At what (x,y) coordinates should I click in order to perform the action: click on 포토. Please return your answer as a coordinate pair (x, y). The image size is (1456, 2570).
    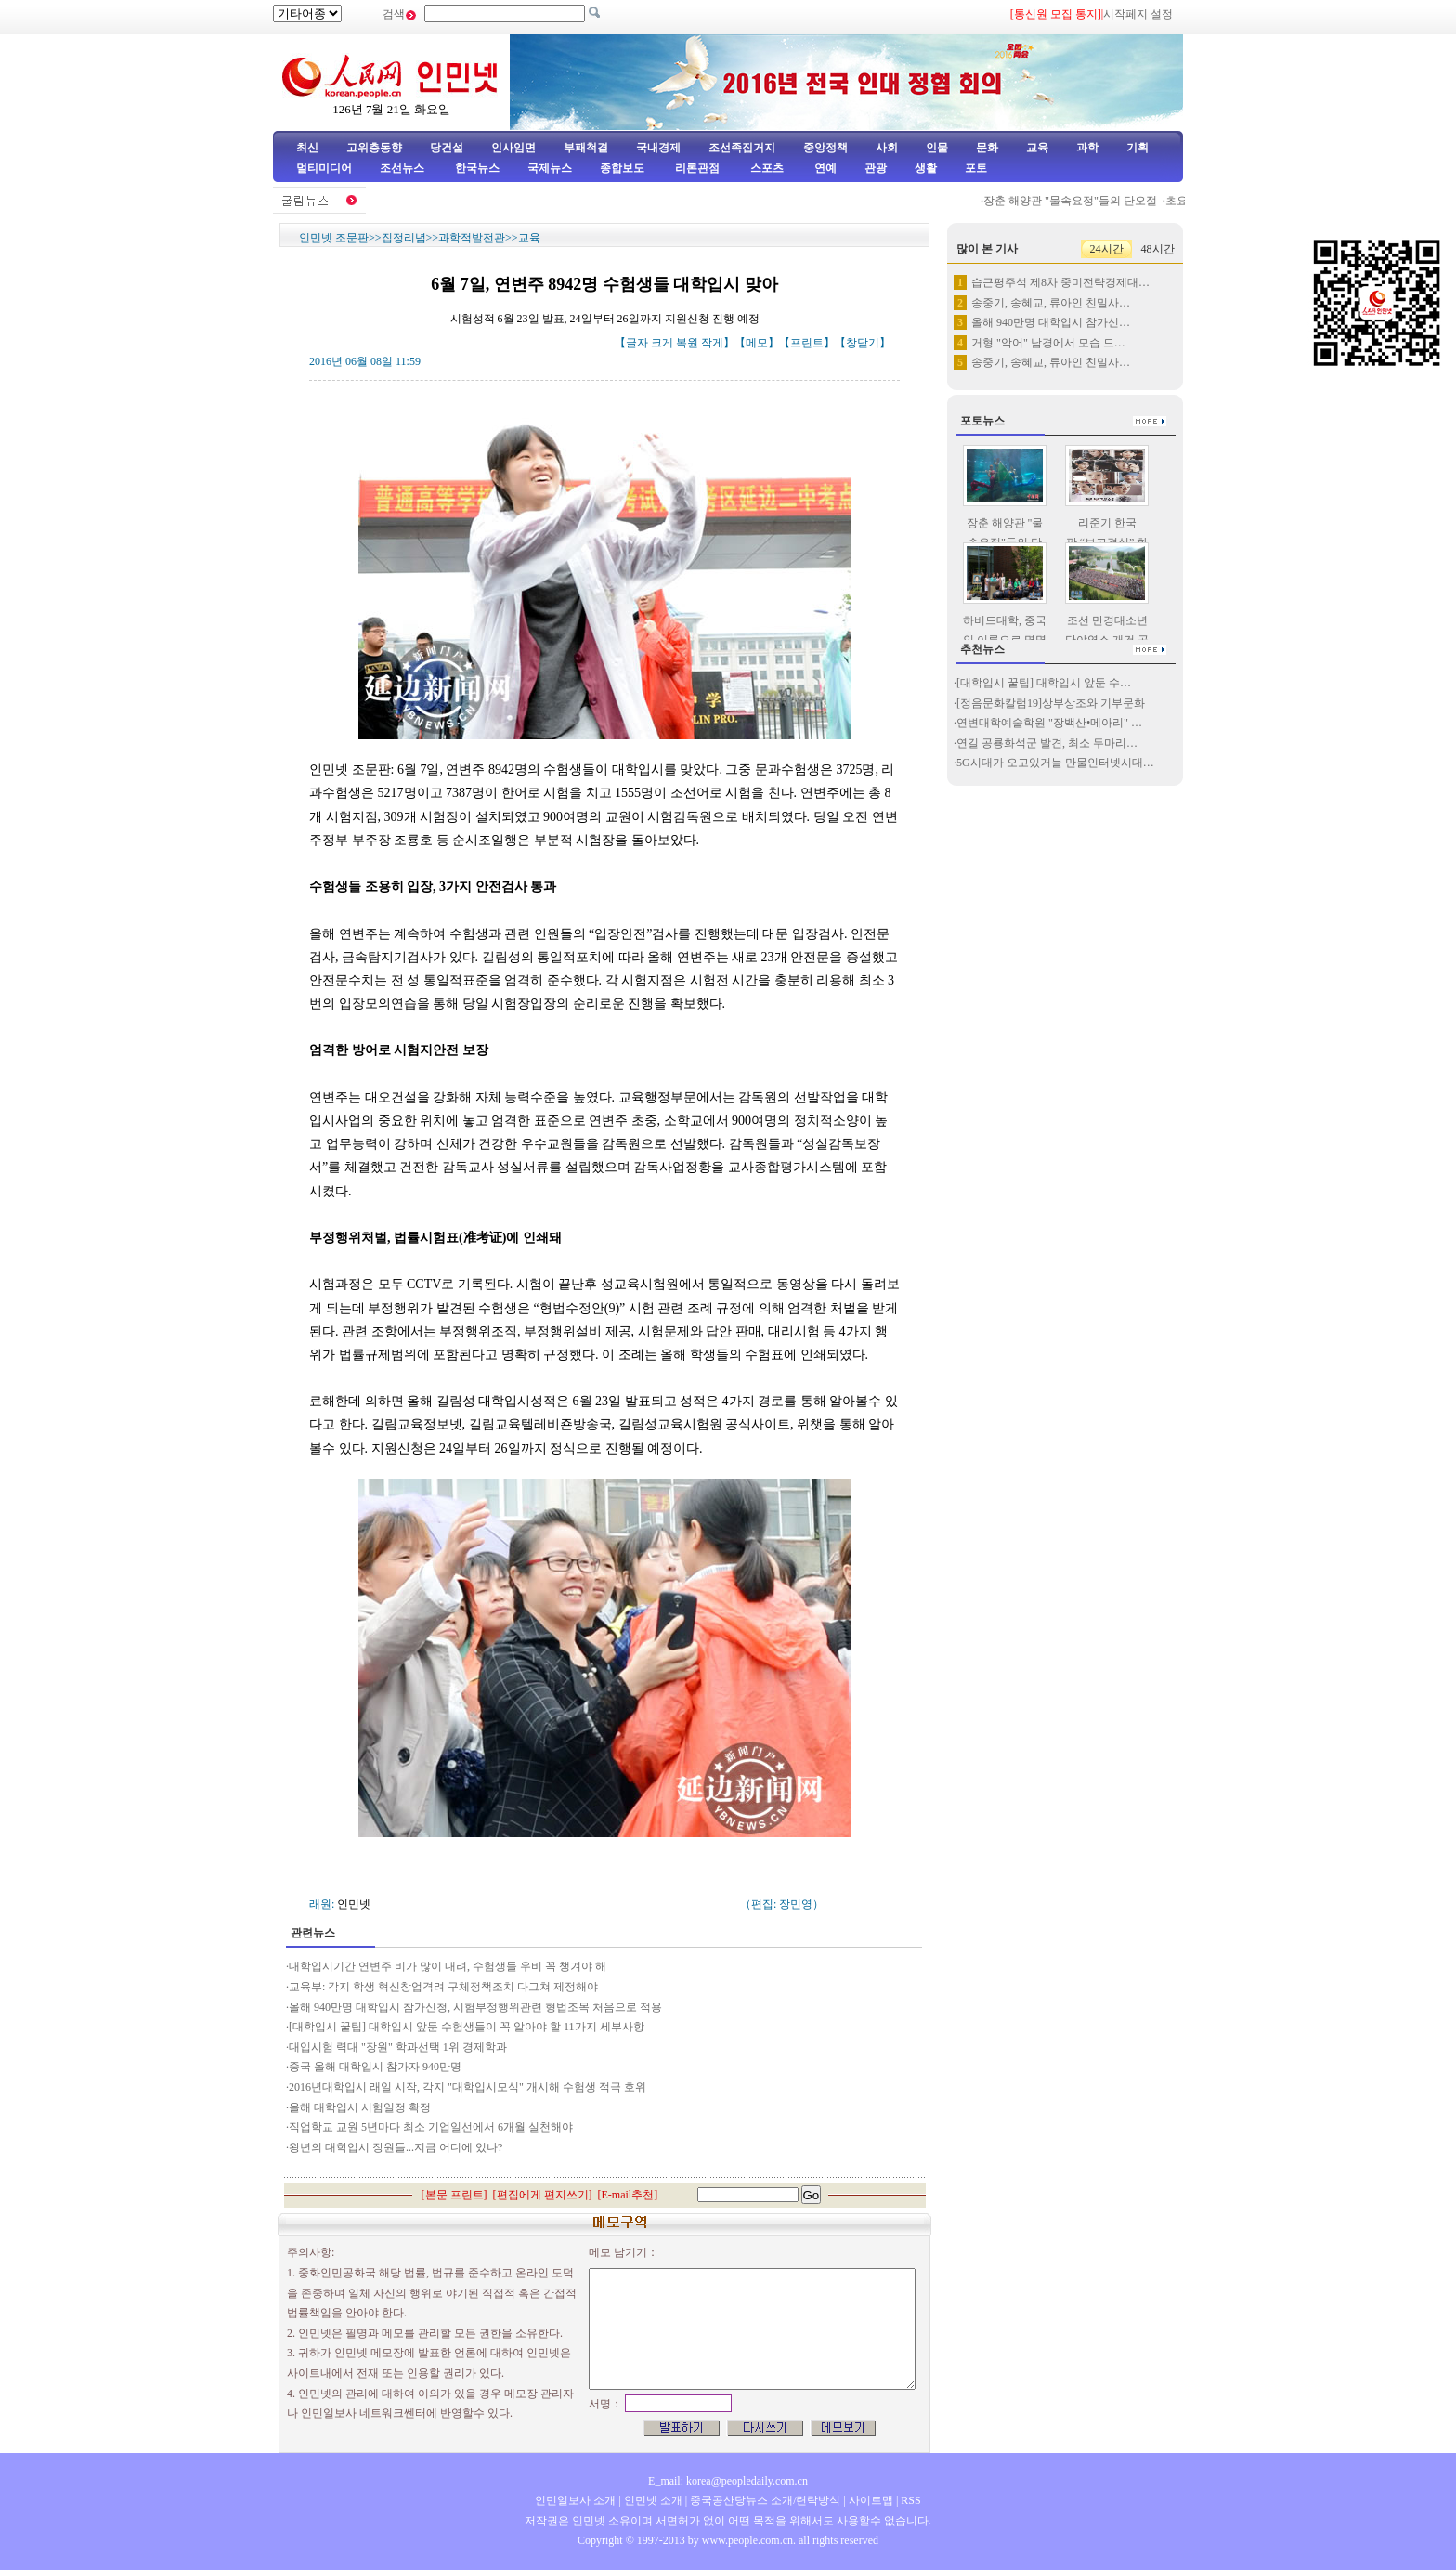
    Looking at the image, I should click on (976, 168).